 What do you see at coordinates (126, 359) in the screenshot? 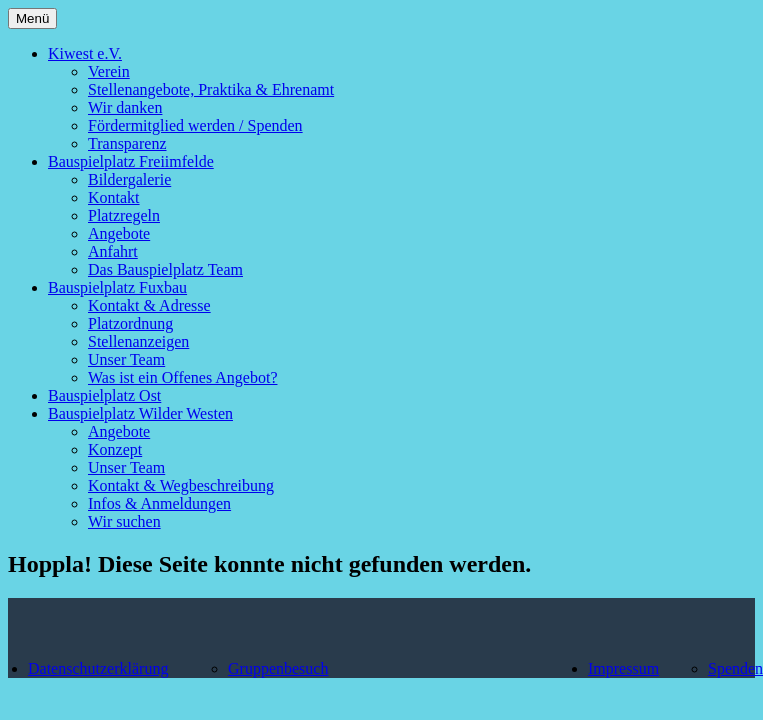
I see `Unser Team` at bounding box center [126, 359].